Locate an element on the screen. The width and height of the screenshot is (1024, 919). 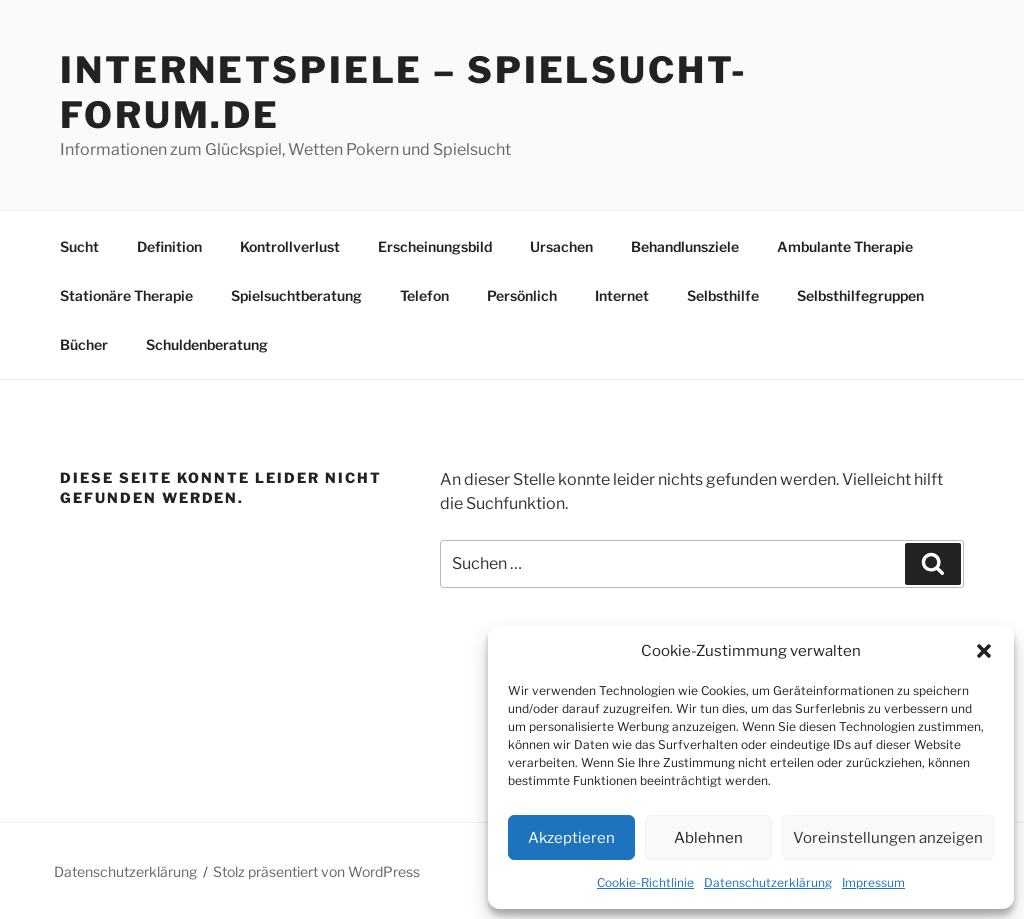
Ambulante Therapie is located at coordinates (845, 246).